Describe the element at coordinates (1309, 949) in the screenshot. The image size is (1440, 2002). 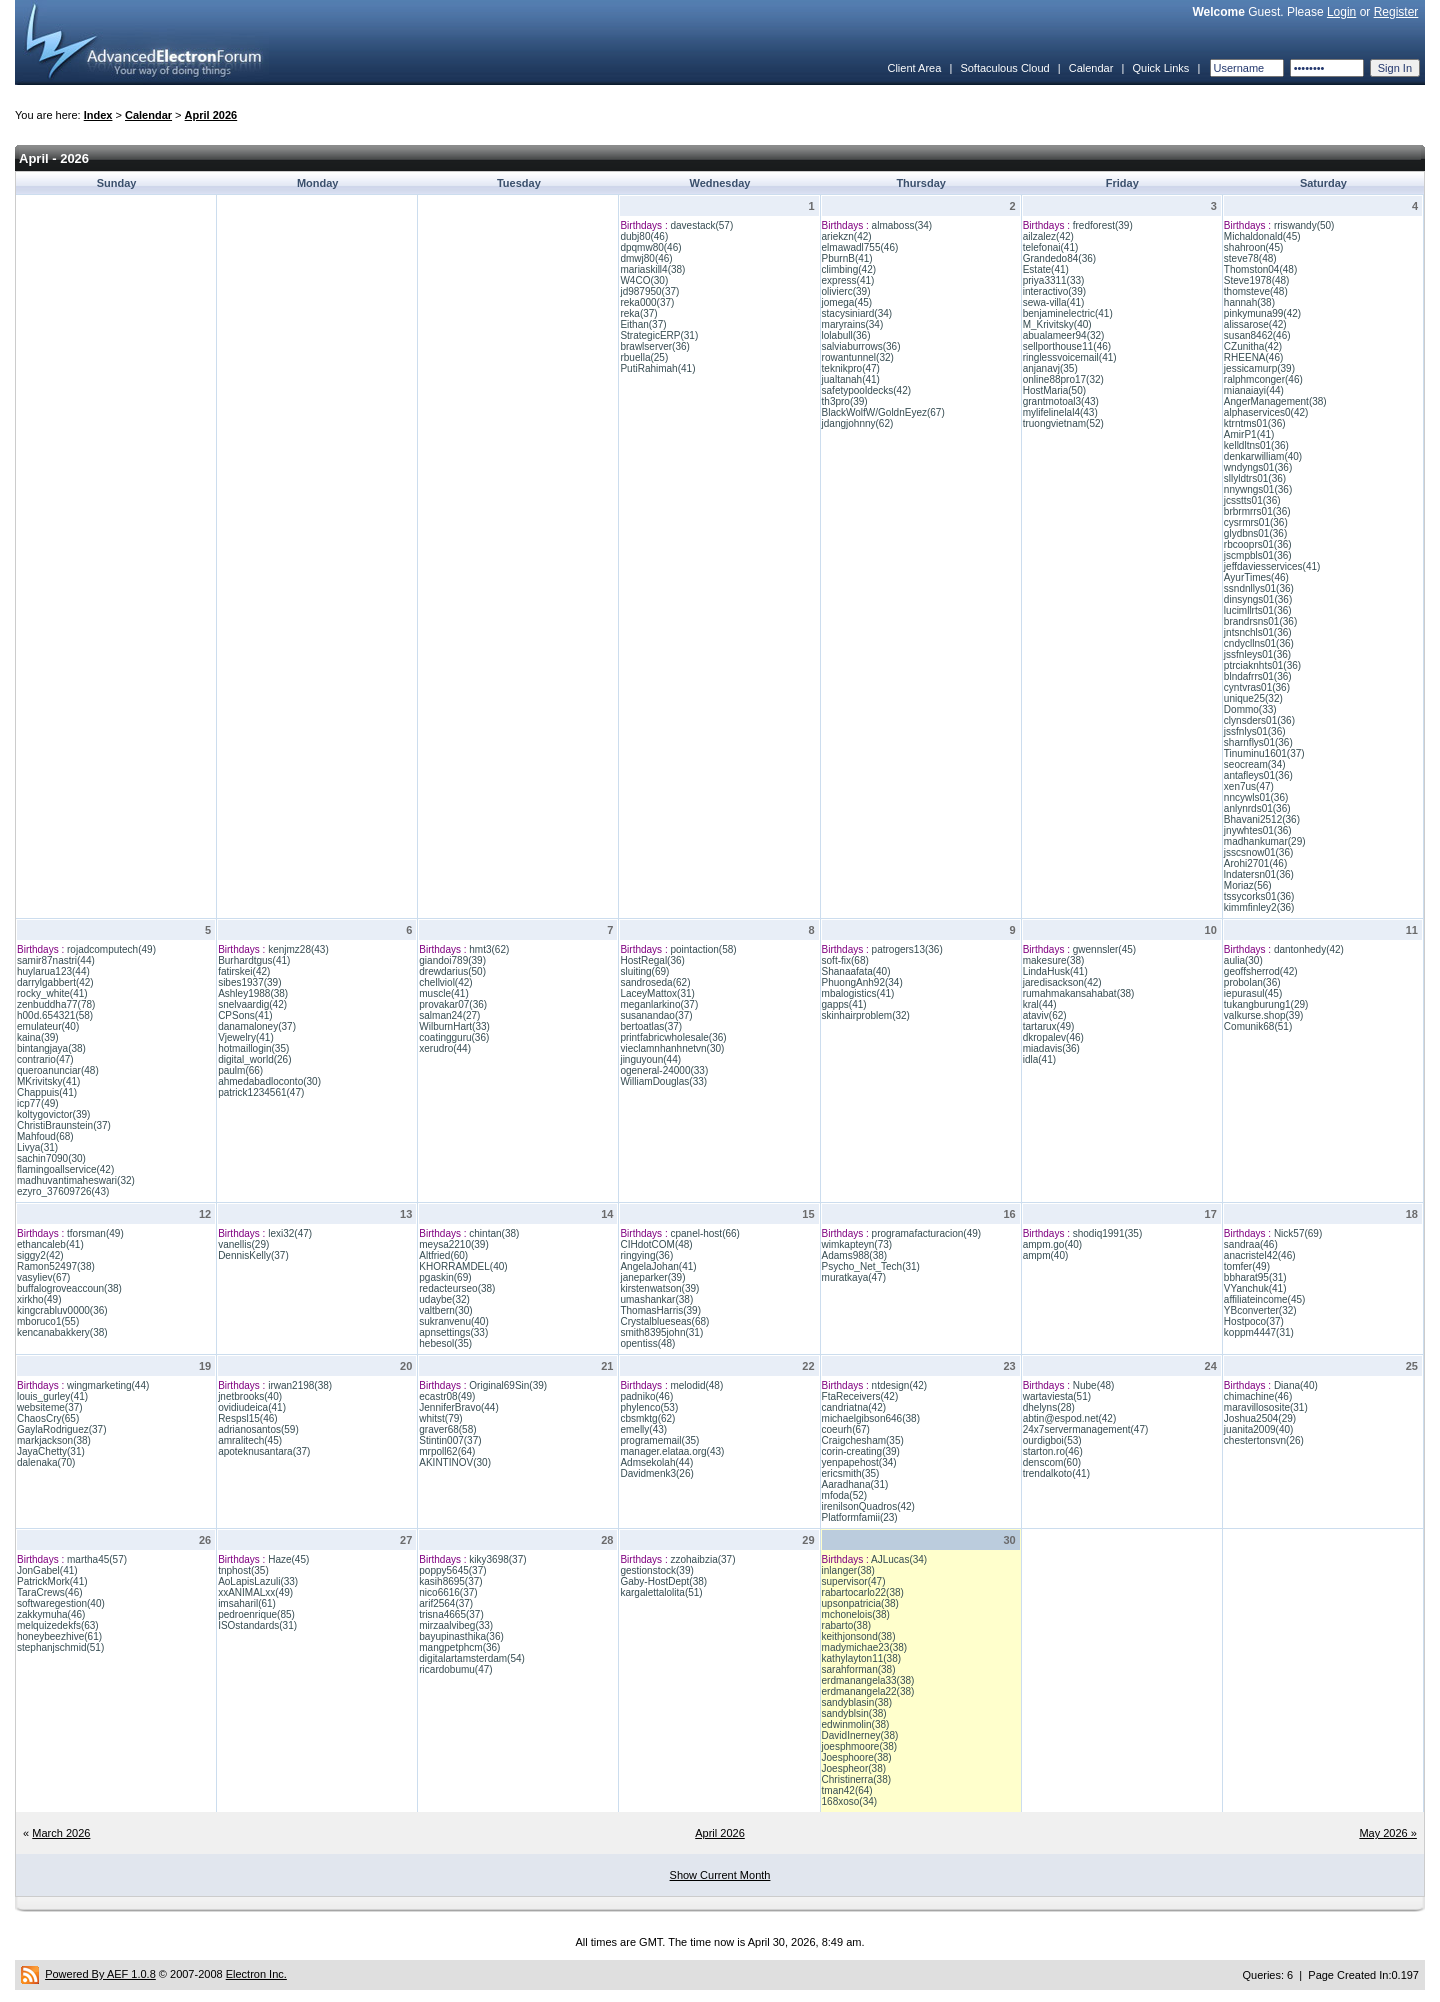
I see `dantonhedy(42)` at that location.